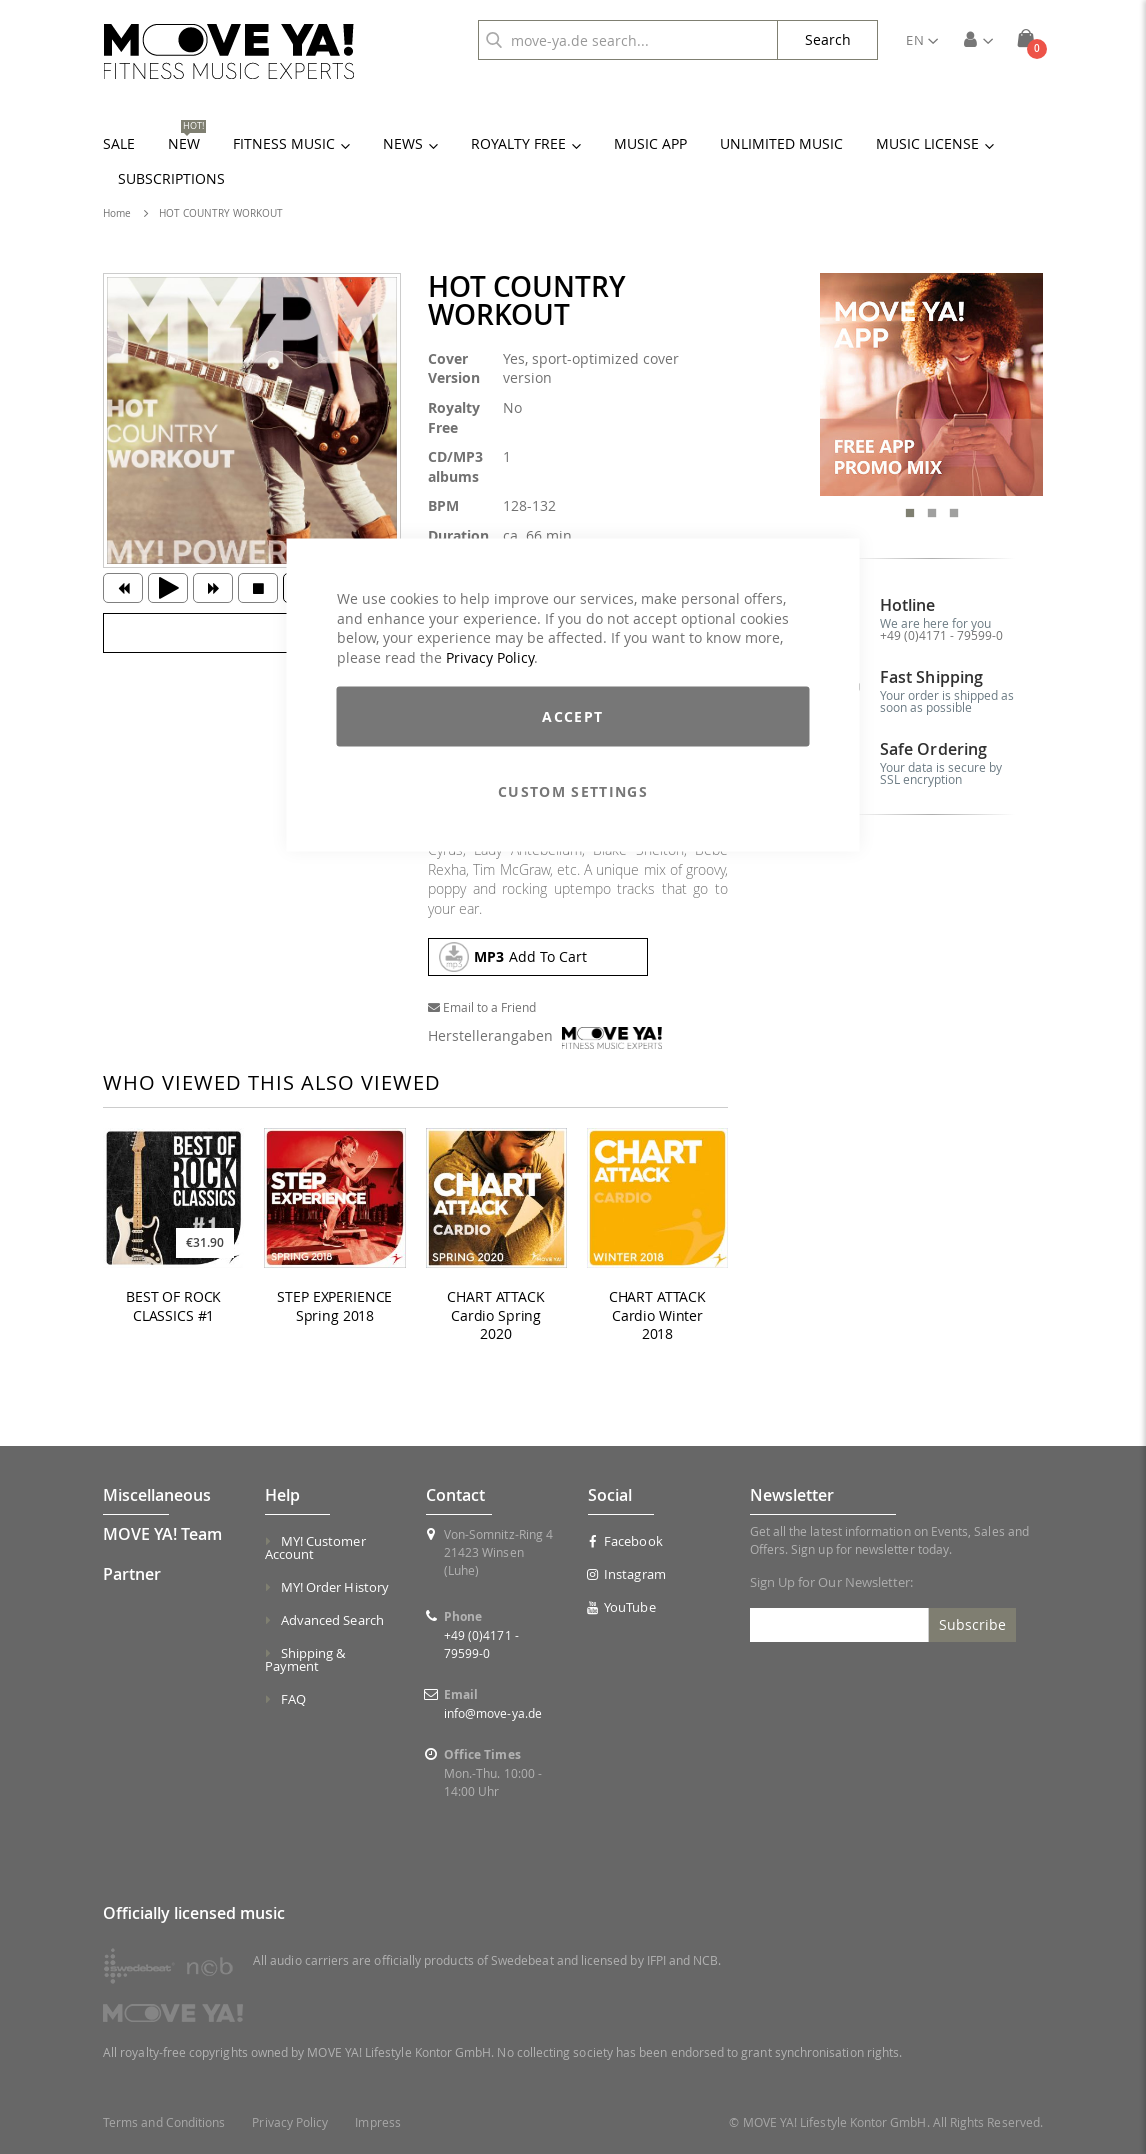  What do you see at coordinates (117, 213) in the screenshot?
I see `Home` at bounding box center [117, 213].